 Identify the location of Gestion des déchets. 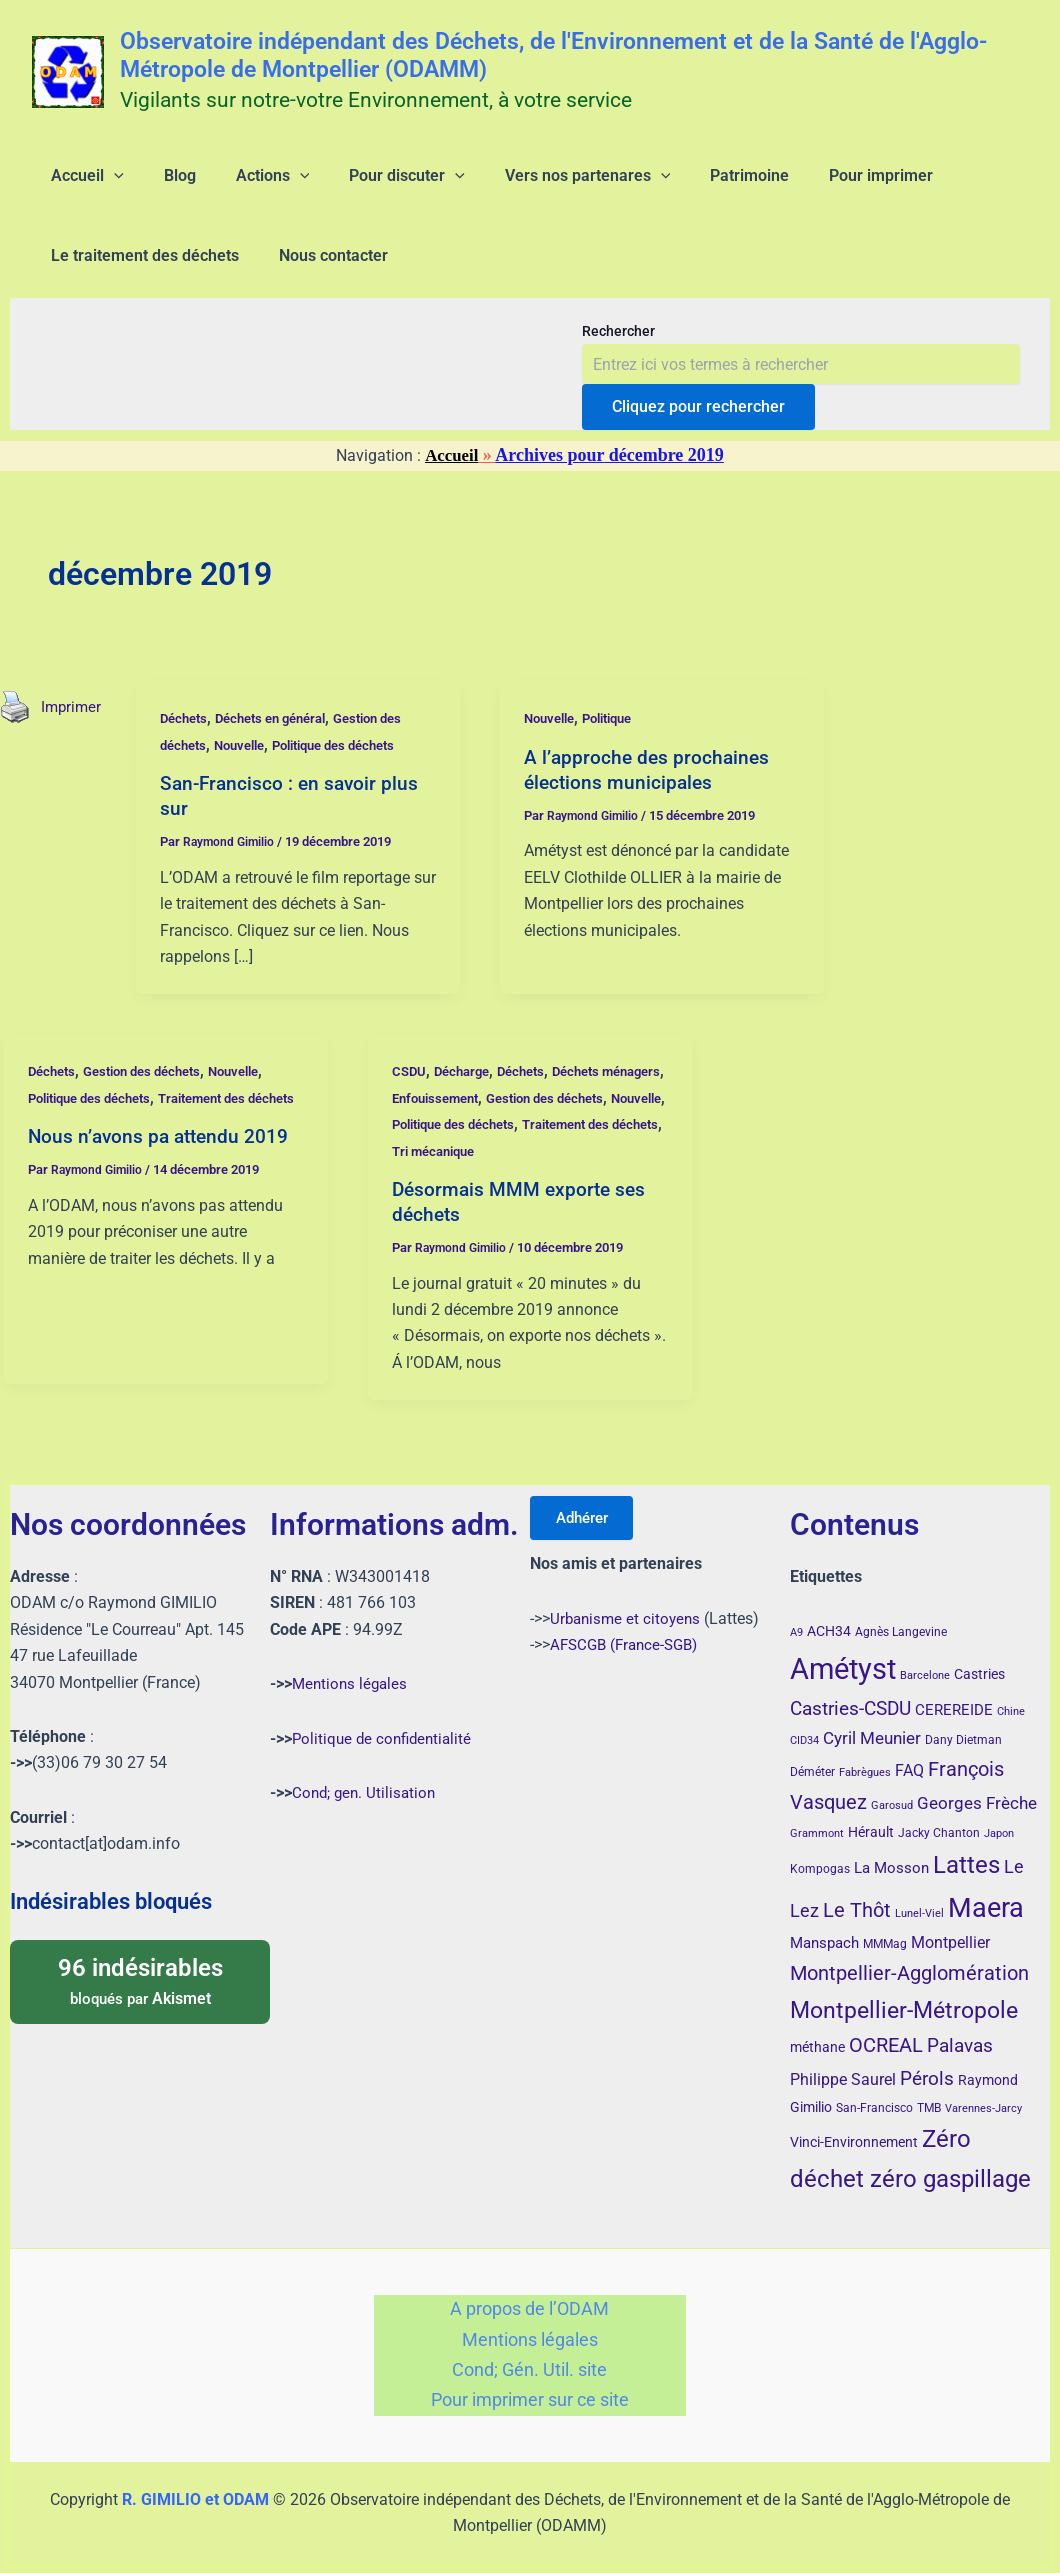
(153, 1103).